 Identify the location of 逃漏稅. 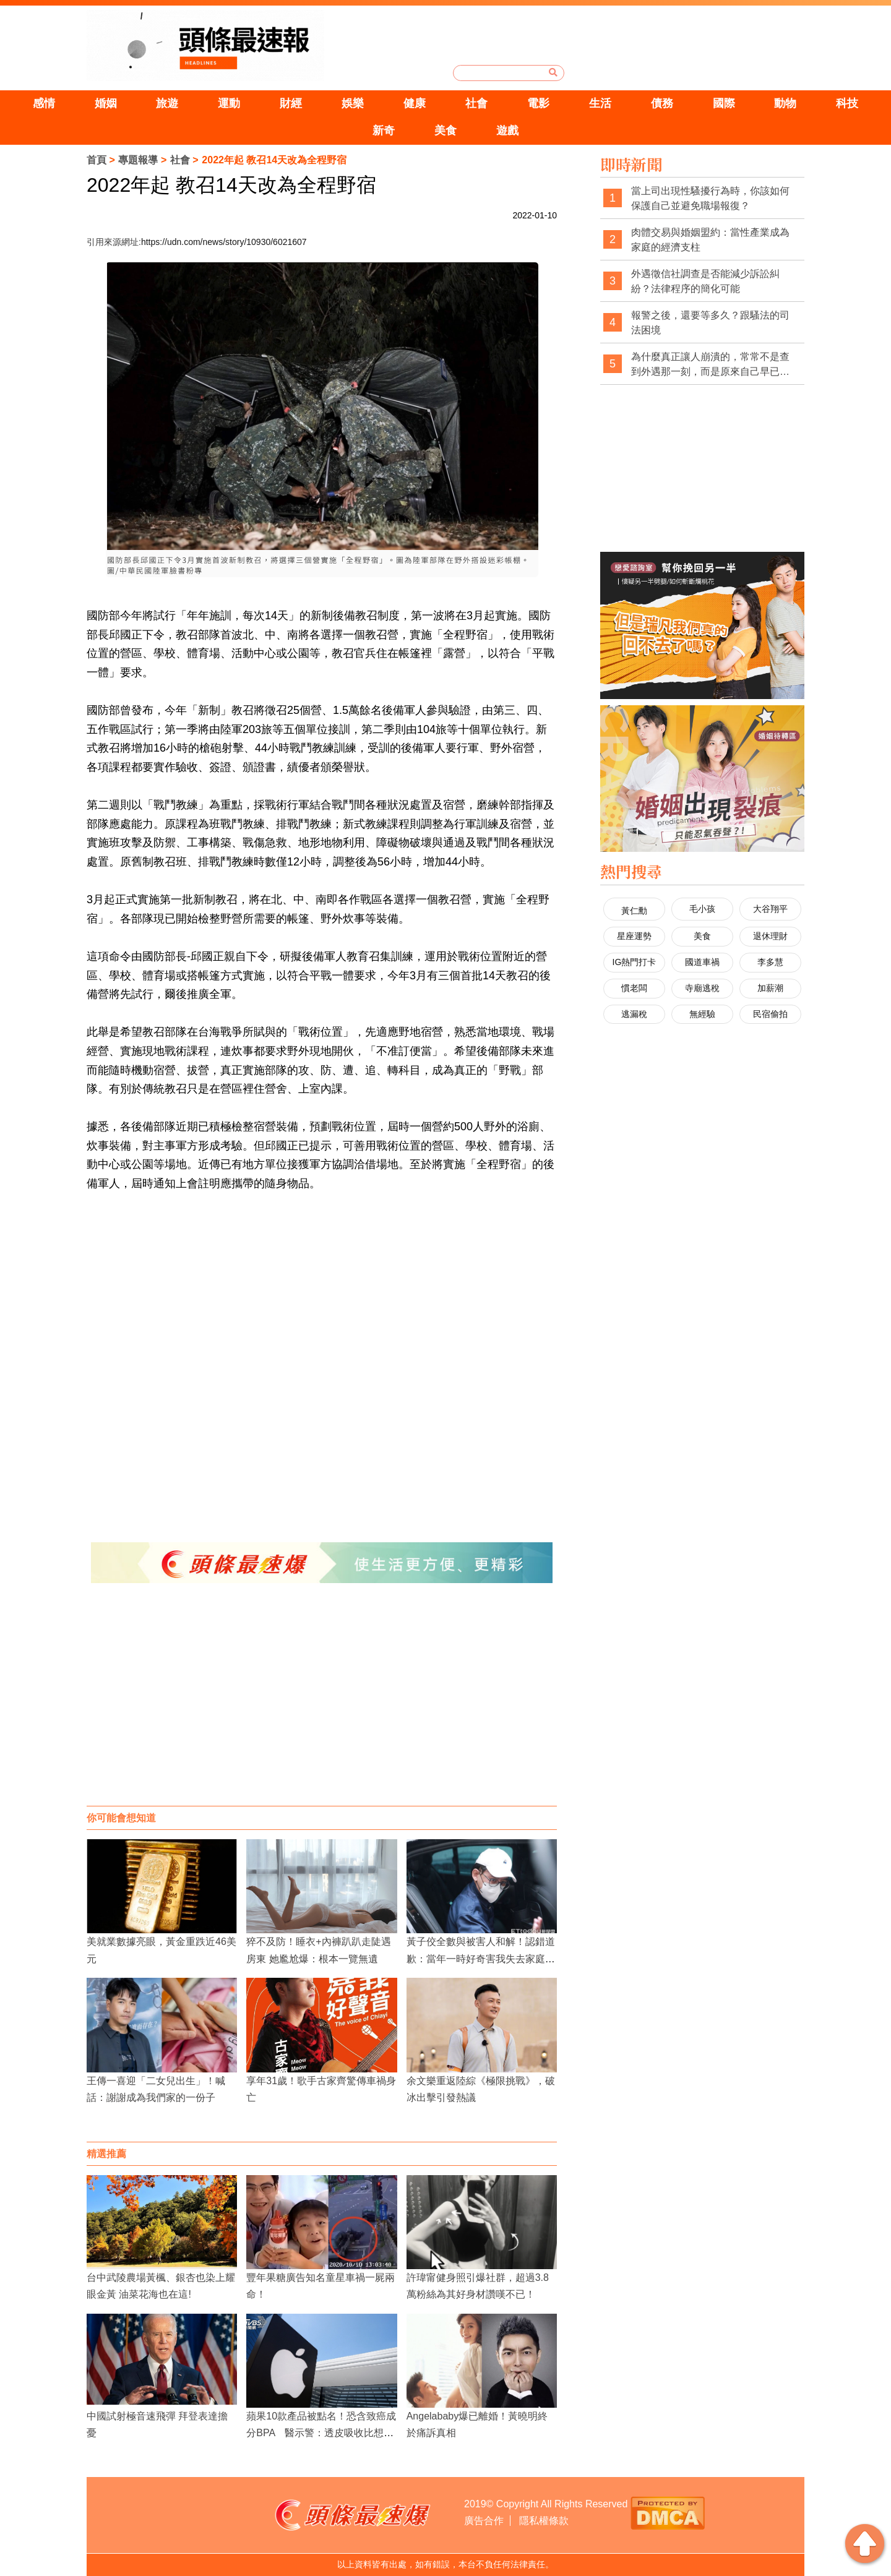
(634, 1014).